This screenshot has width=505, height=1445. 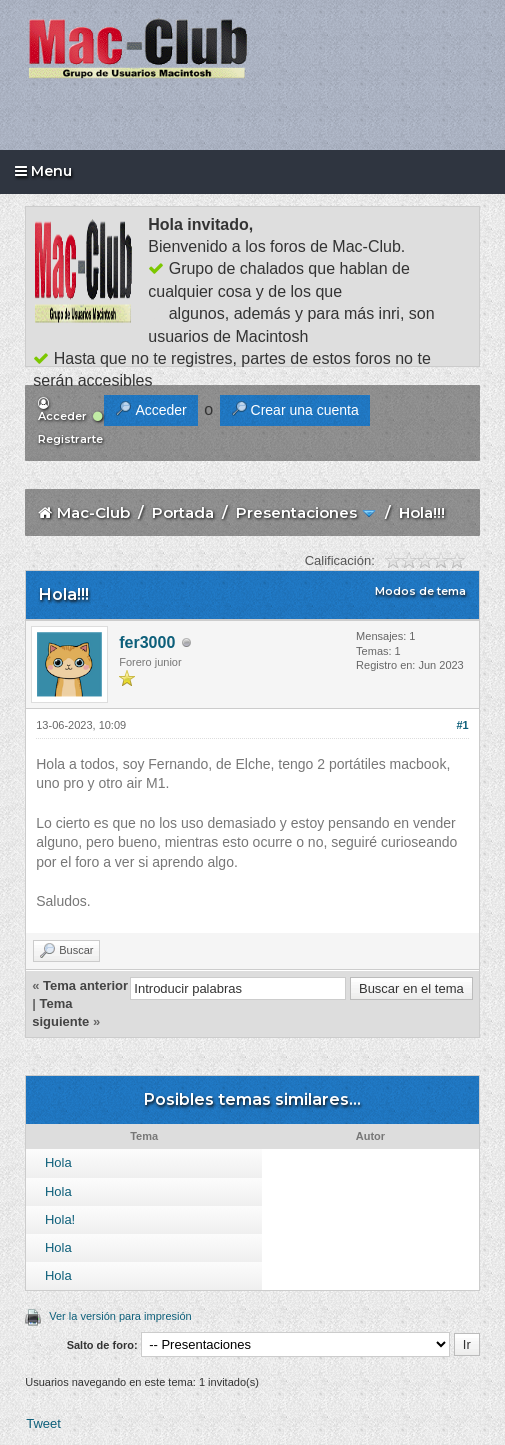 I want to click on Acceder, so click(x=62, y=410).